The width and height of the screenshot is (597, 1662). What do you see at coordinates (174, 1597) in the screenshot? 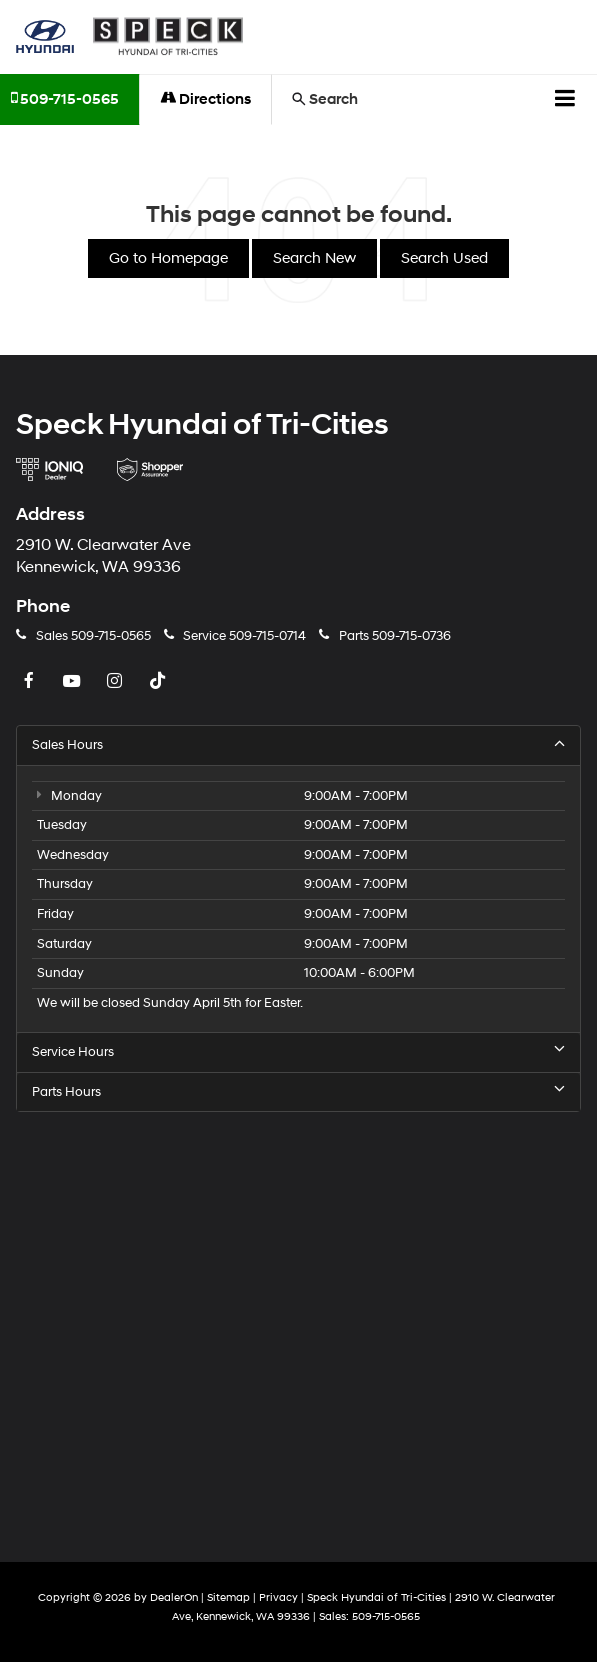
I see `DealerOn [DealerOn Home Page]` at bounding box center [174, 1597].